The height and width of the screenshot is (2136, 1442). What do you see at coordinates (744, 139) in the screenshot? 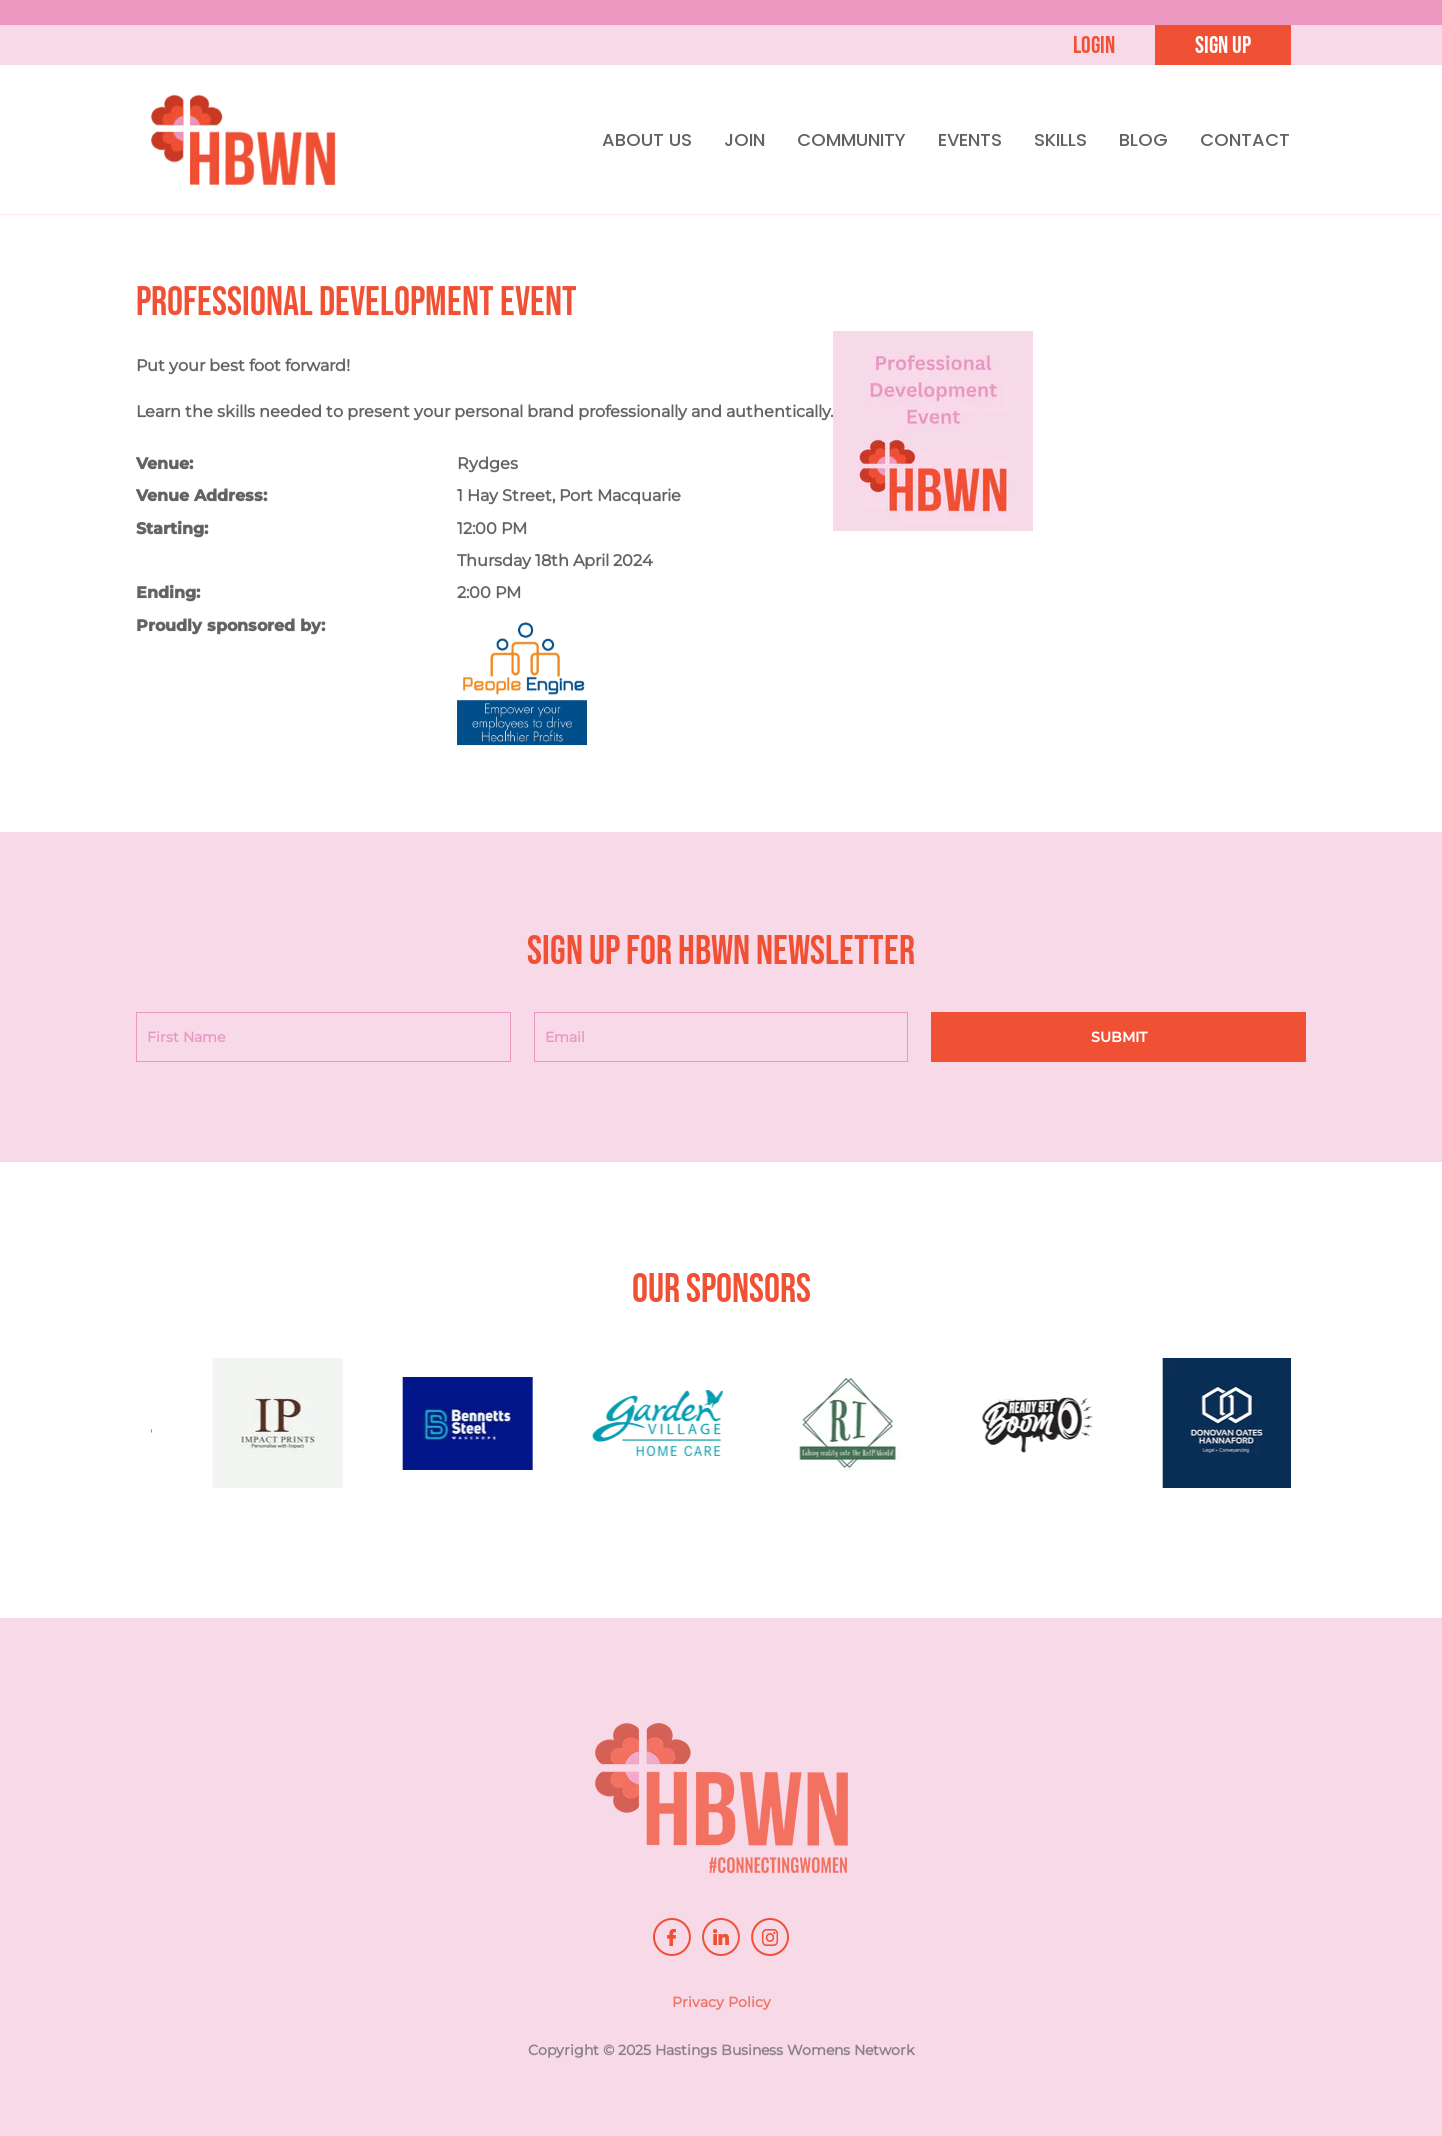
I see `JOIN` at bounding box center [744, 139].